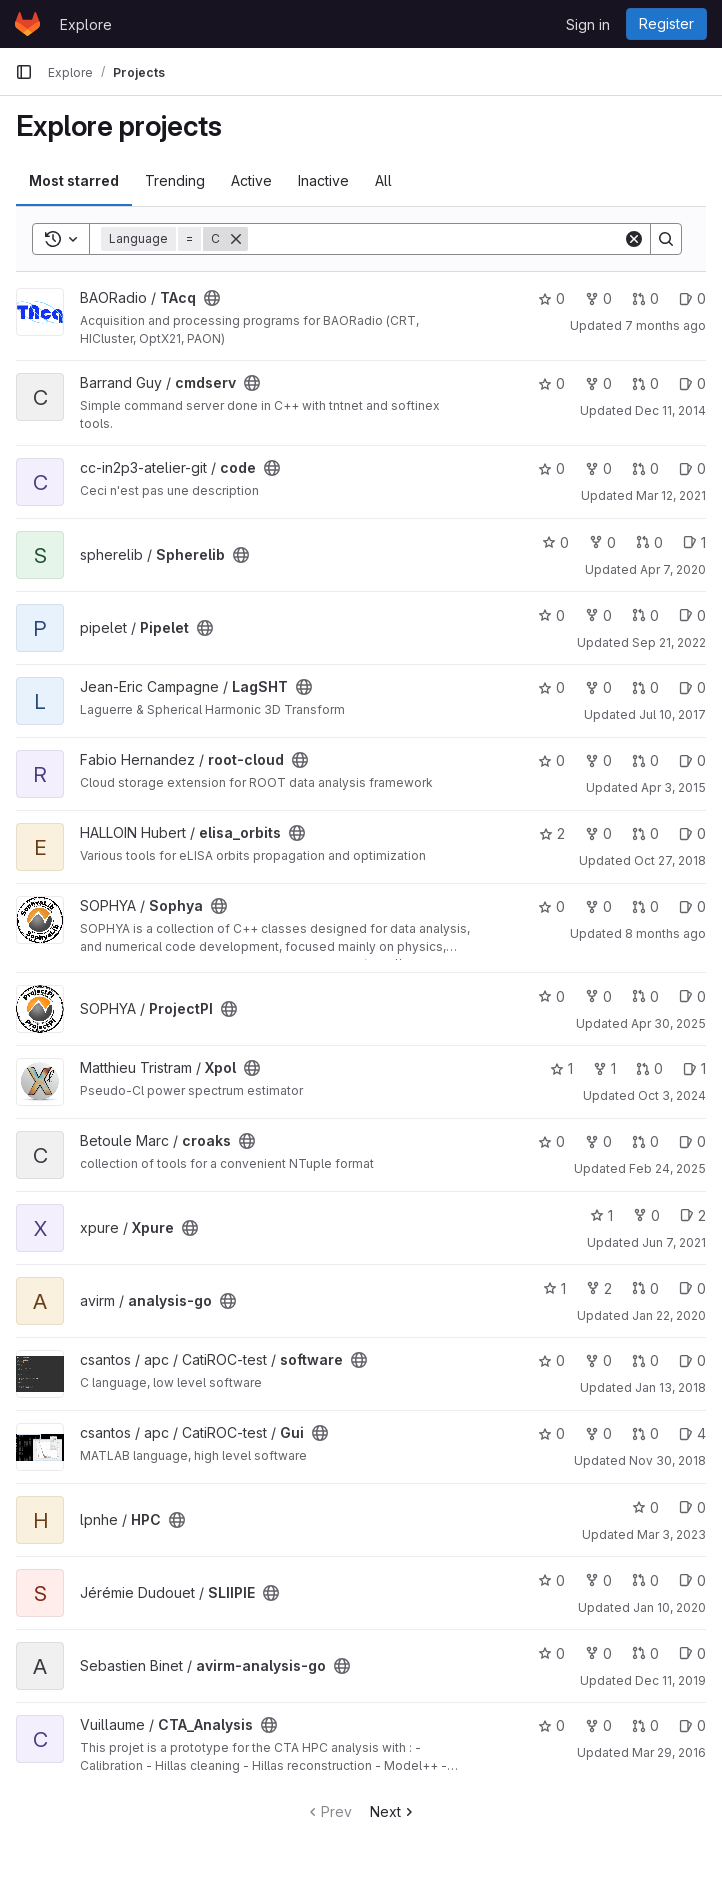  Describe the element at coordinates (551, 1360) in the screenshot. I see `0 [software has 0 stars]` at that location.